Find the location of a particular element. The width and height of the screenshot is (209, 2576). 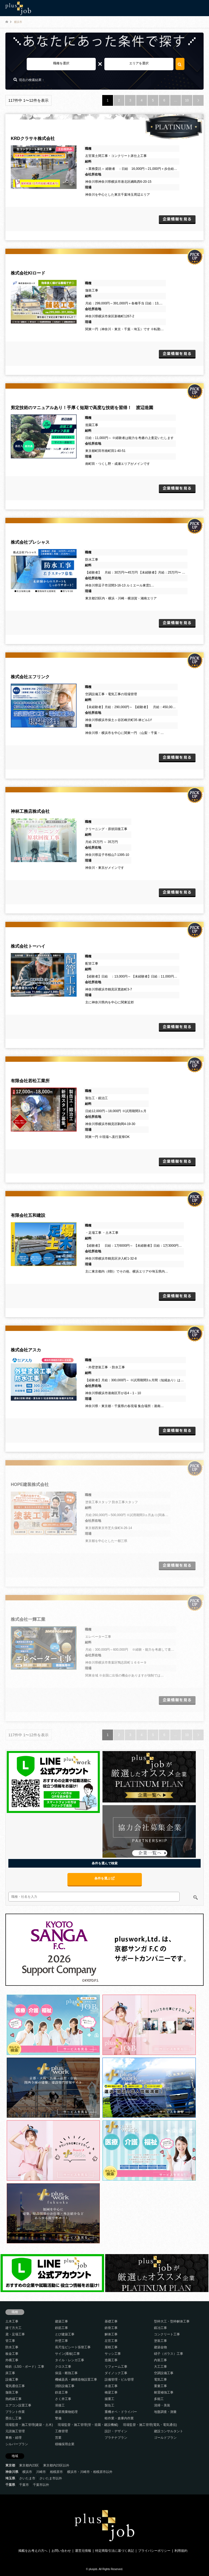

地盤調査・測量 is located at coordinates (165, 2412).